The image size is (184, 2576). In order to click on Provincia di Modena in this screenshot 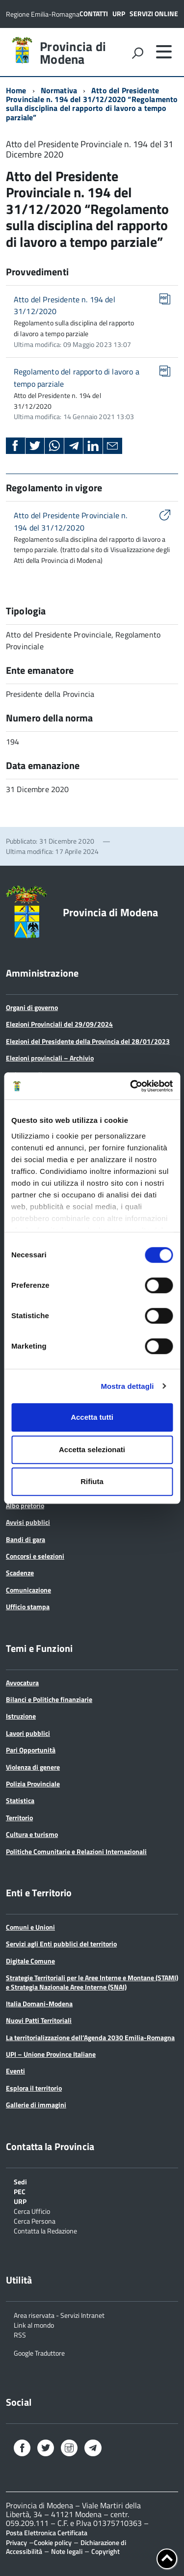, I will do `click(73, 53)`.